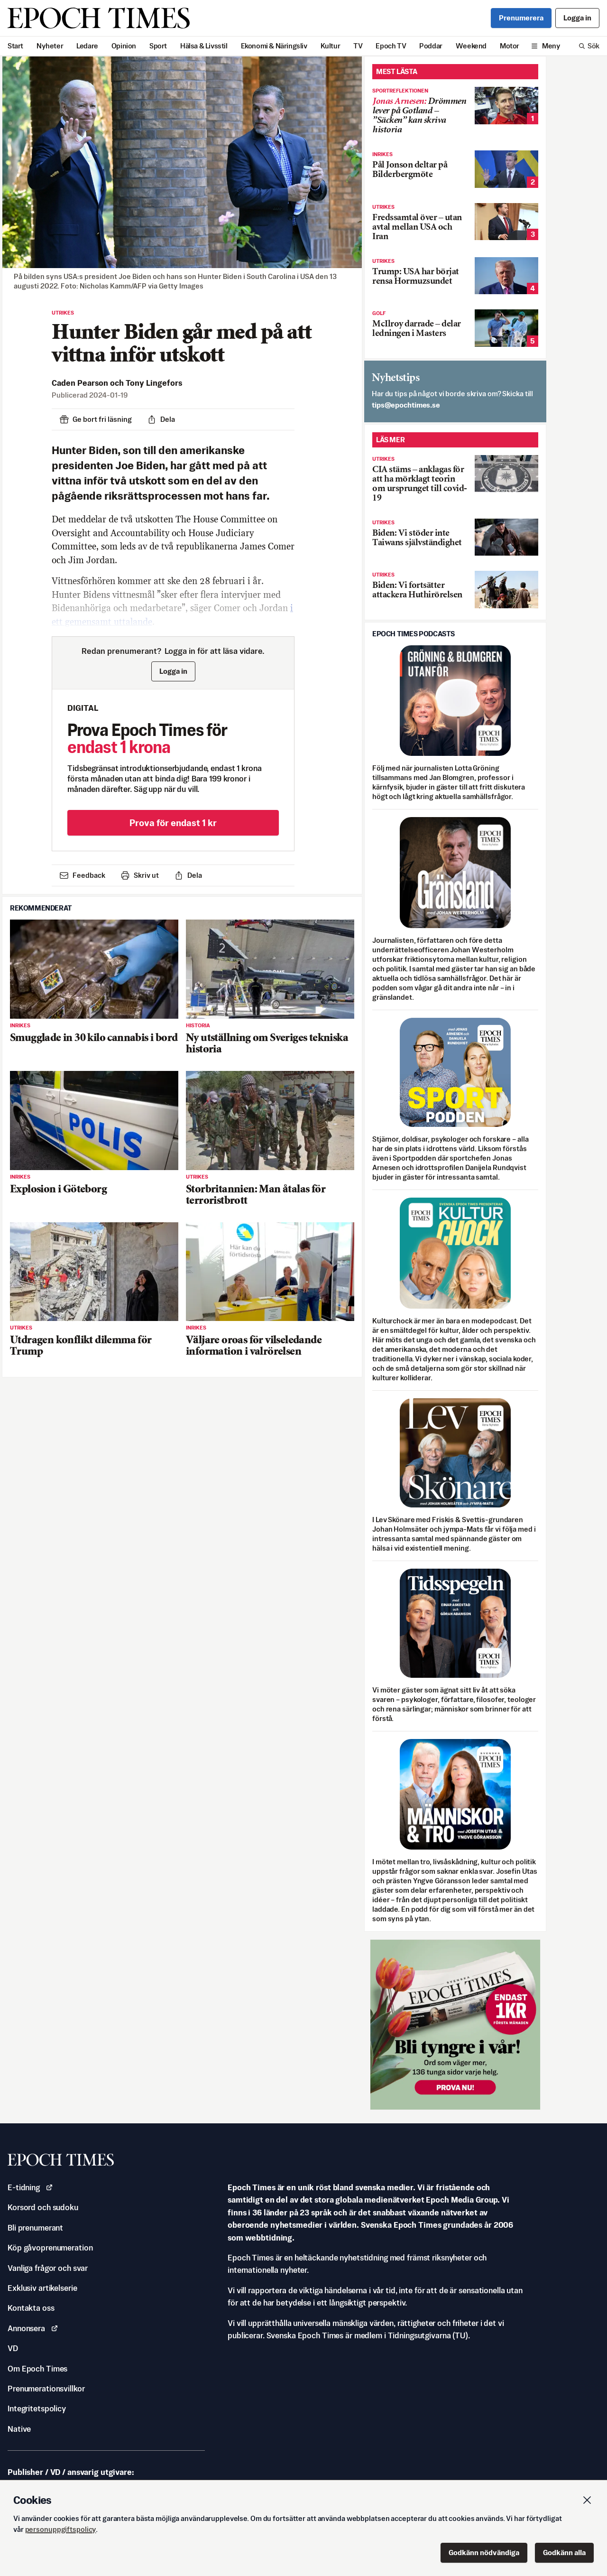 This screenshot has width=607, height=2576. What do you see at coordinates (158, 46) in the screenshot?
I see `Sport` at bounding box center [158, 46].